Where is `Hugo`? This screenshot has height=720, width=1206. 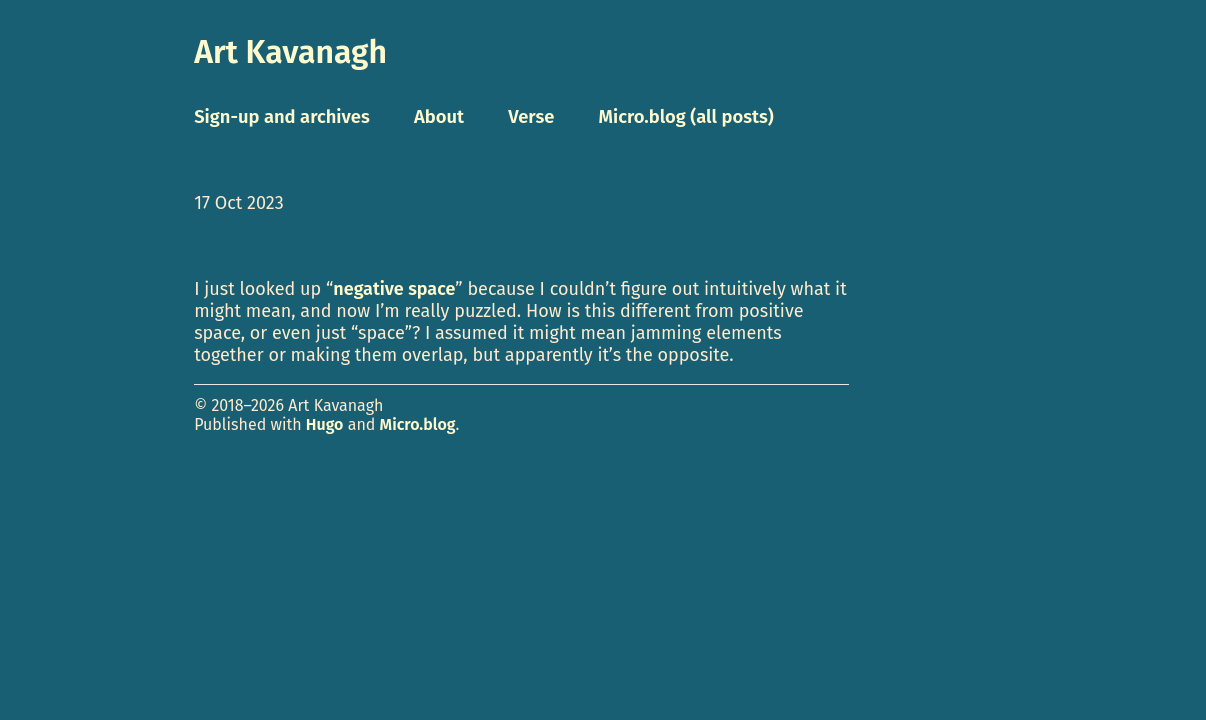 Hugo is located at coordinates (325, 424).